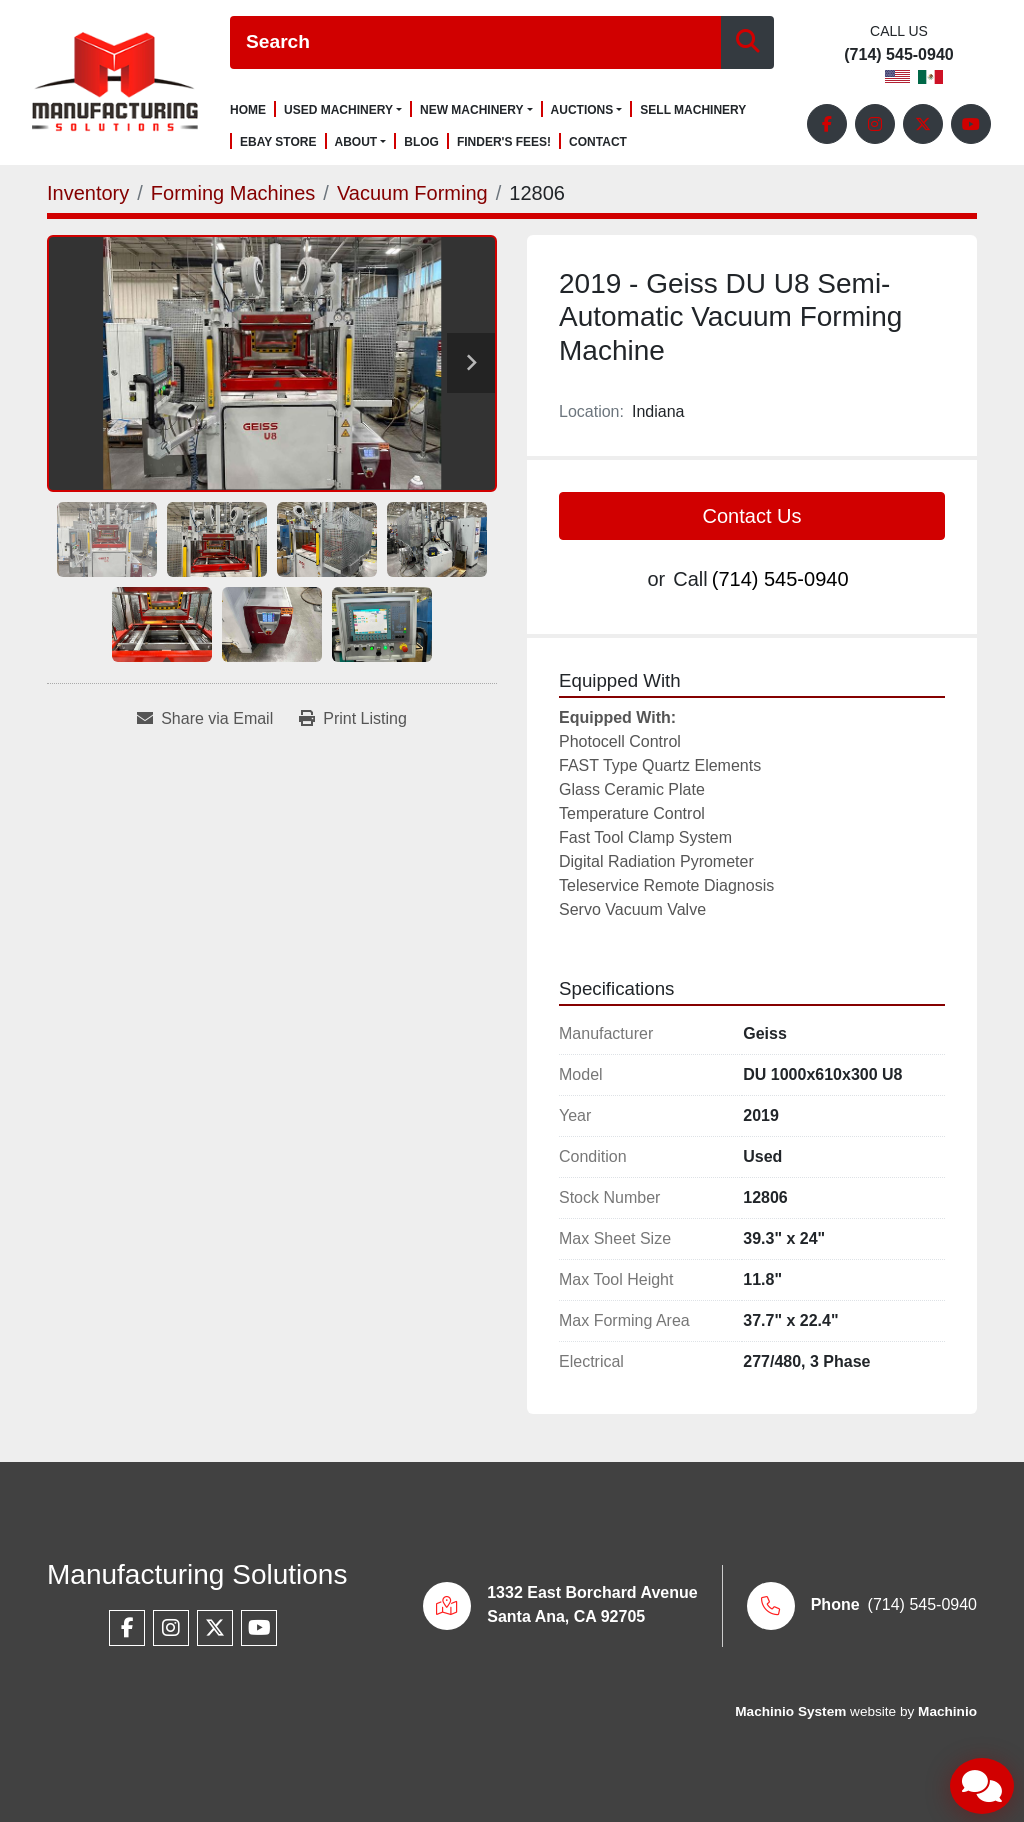 The height and width of the screenshot is (1822, 1024). I want to click on Blog, so click(421, 142).